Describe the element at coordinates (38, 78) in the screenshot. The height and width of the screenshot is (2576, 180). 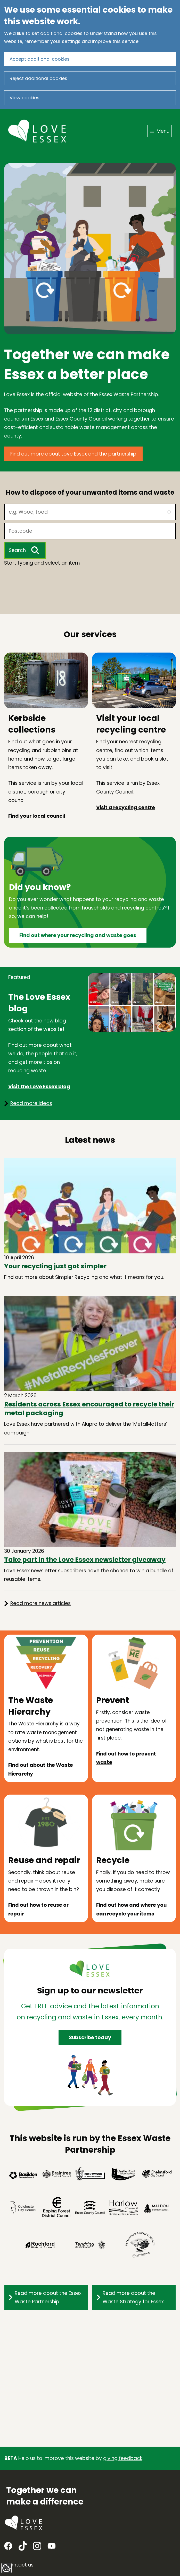
I see `Reject additional cookies` at that location.